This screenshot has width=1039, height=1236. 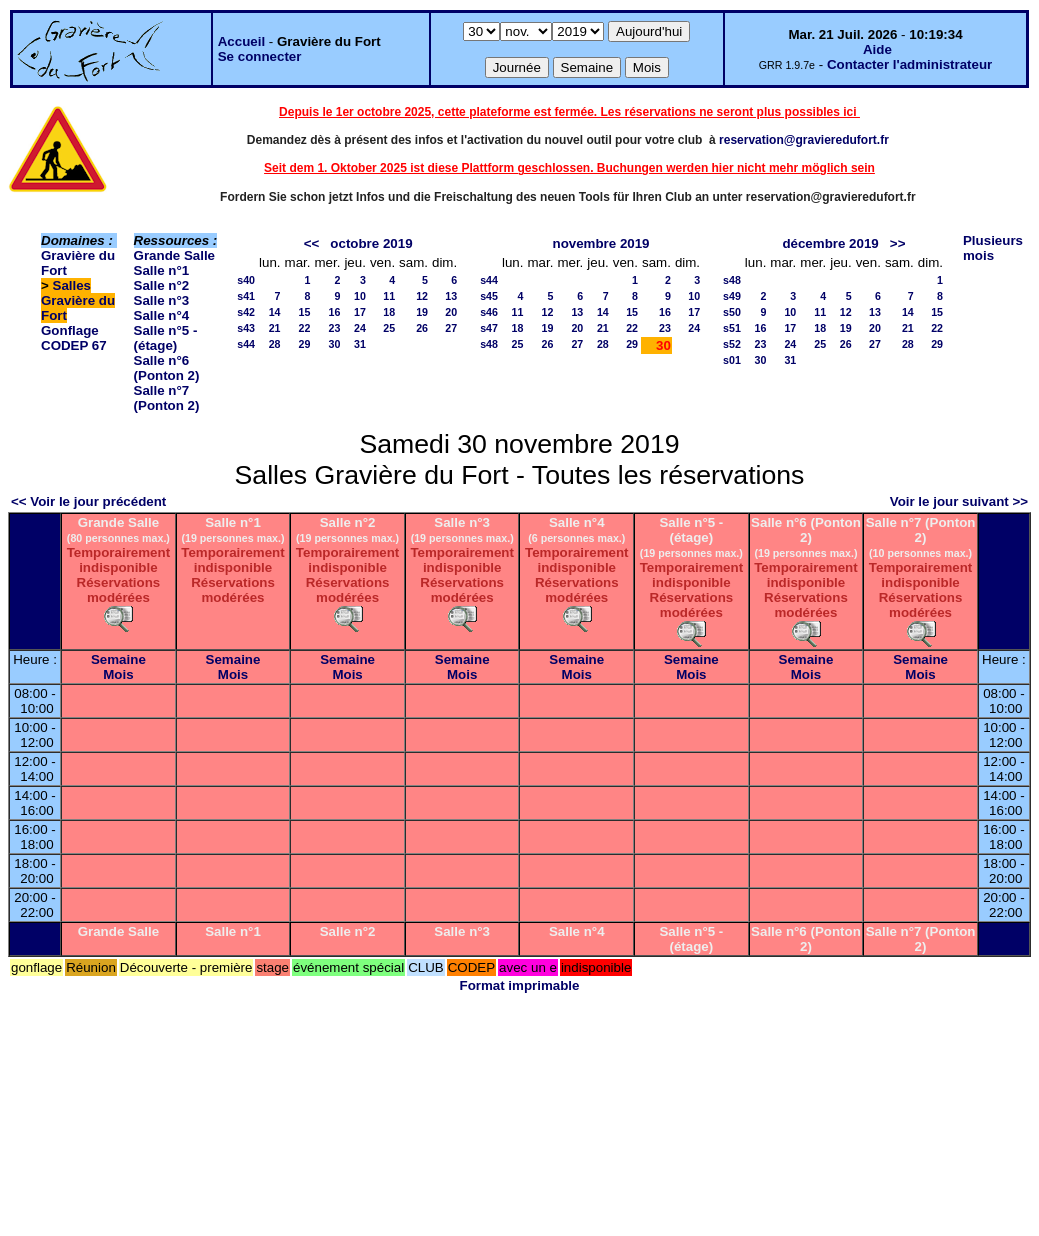 I want to click on Aide, so click(x=877, y=49).